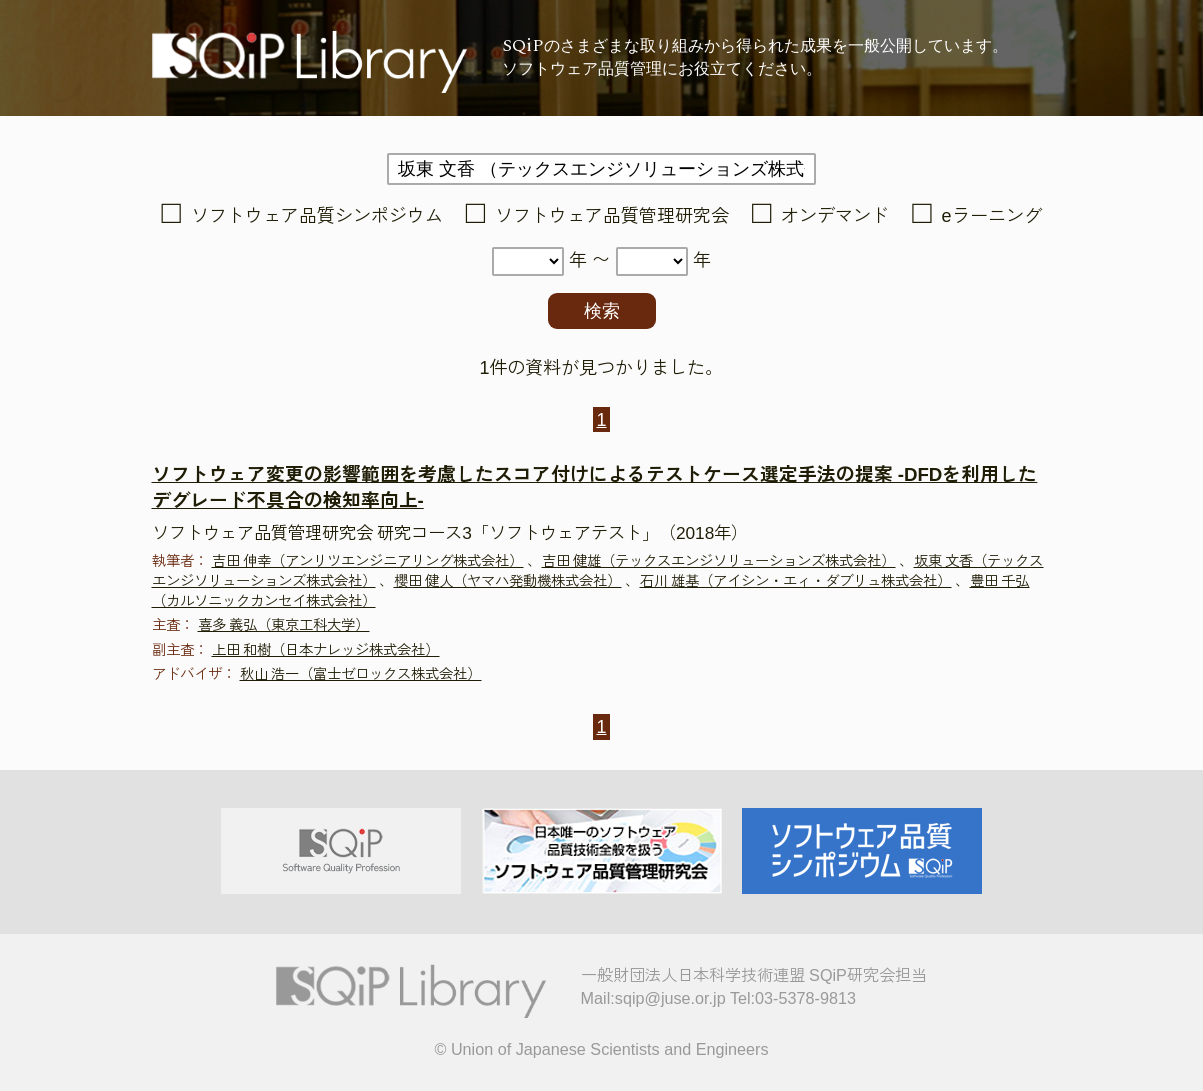  What do you see at coordinates (796, 581) in the screenshot?
I see `石川 雄基（アイシン・エィ・ダブリュ株式会社）` at bounding box center [796, 581].